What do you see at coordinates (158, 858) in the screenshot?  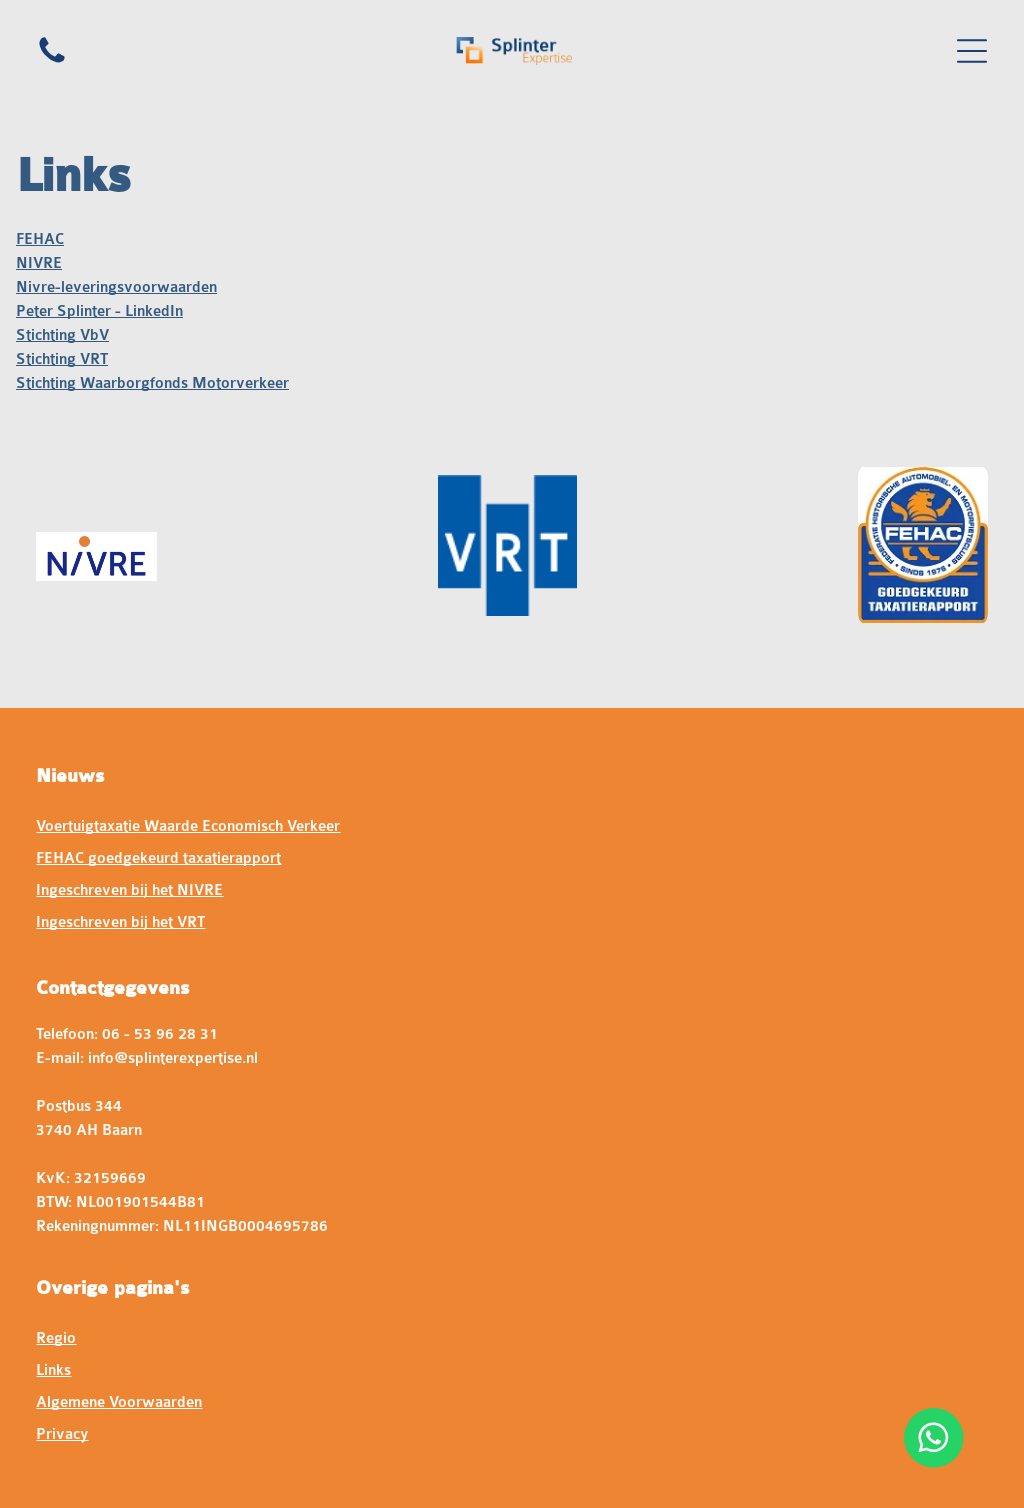 I see `FEHAC goedgekeurd taxatierapport` at bounding box center [158, 858].